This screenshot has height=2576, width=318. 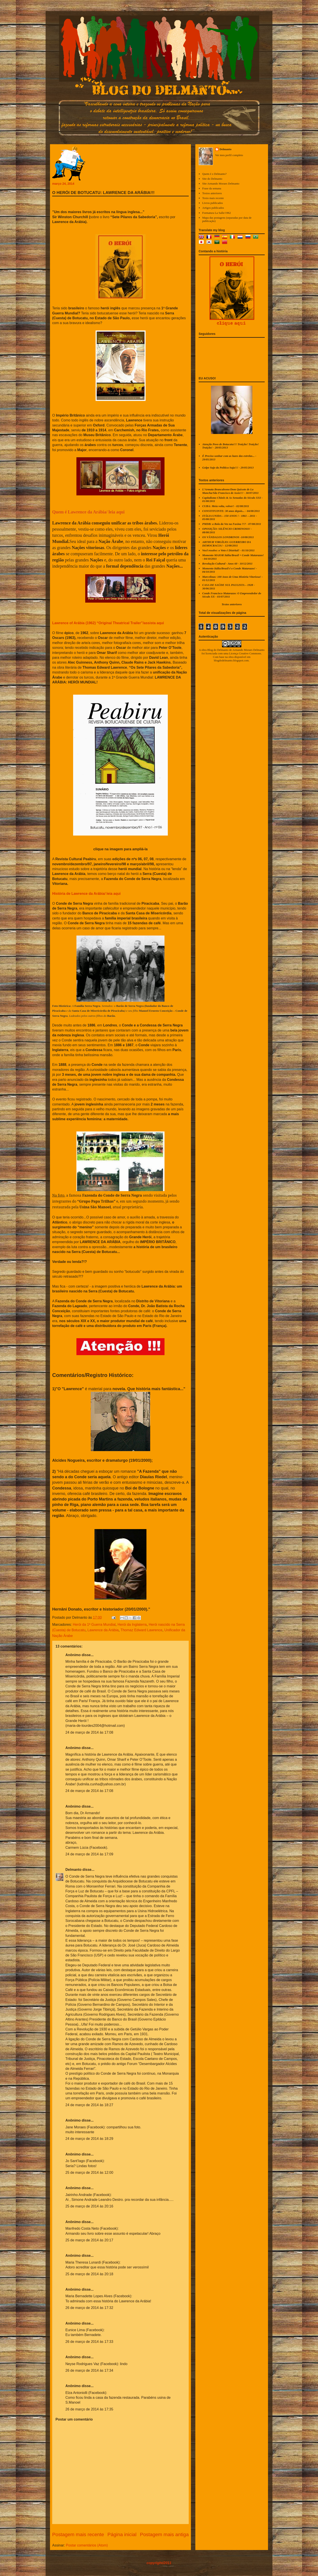 I want to click on 26 de março de 2014 às 17:35, so click(x=89, y=2409).